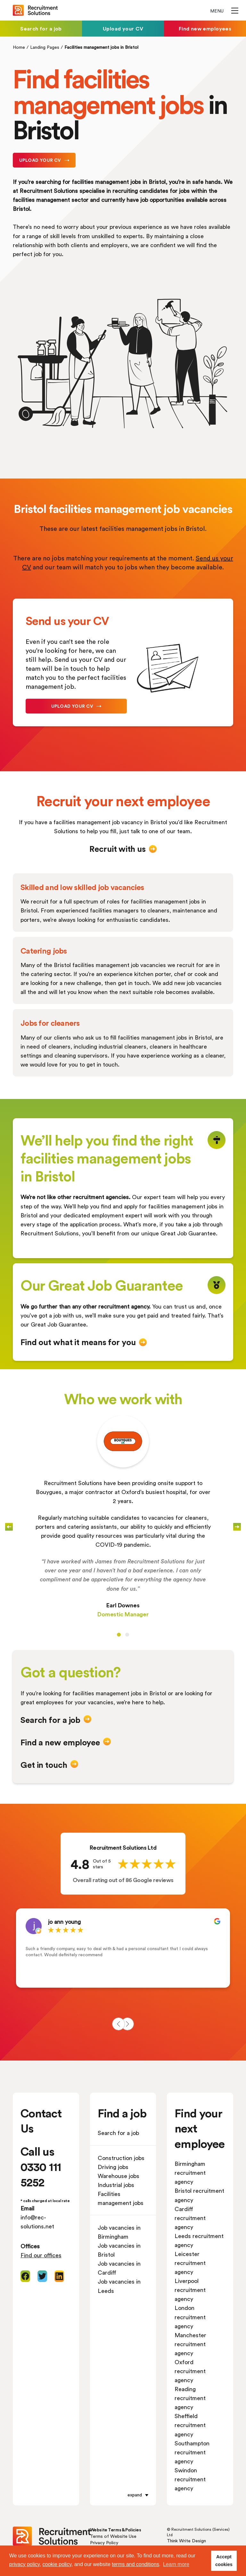  I want to click on [Carousel Page 2], so click(127, 1635).